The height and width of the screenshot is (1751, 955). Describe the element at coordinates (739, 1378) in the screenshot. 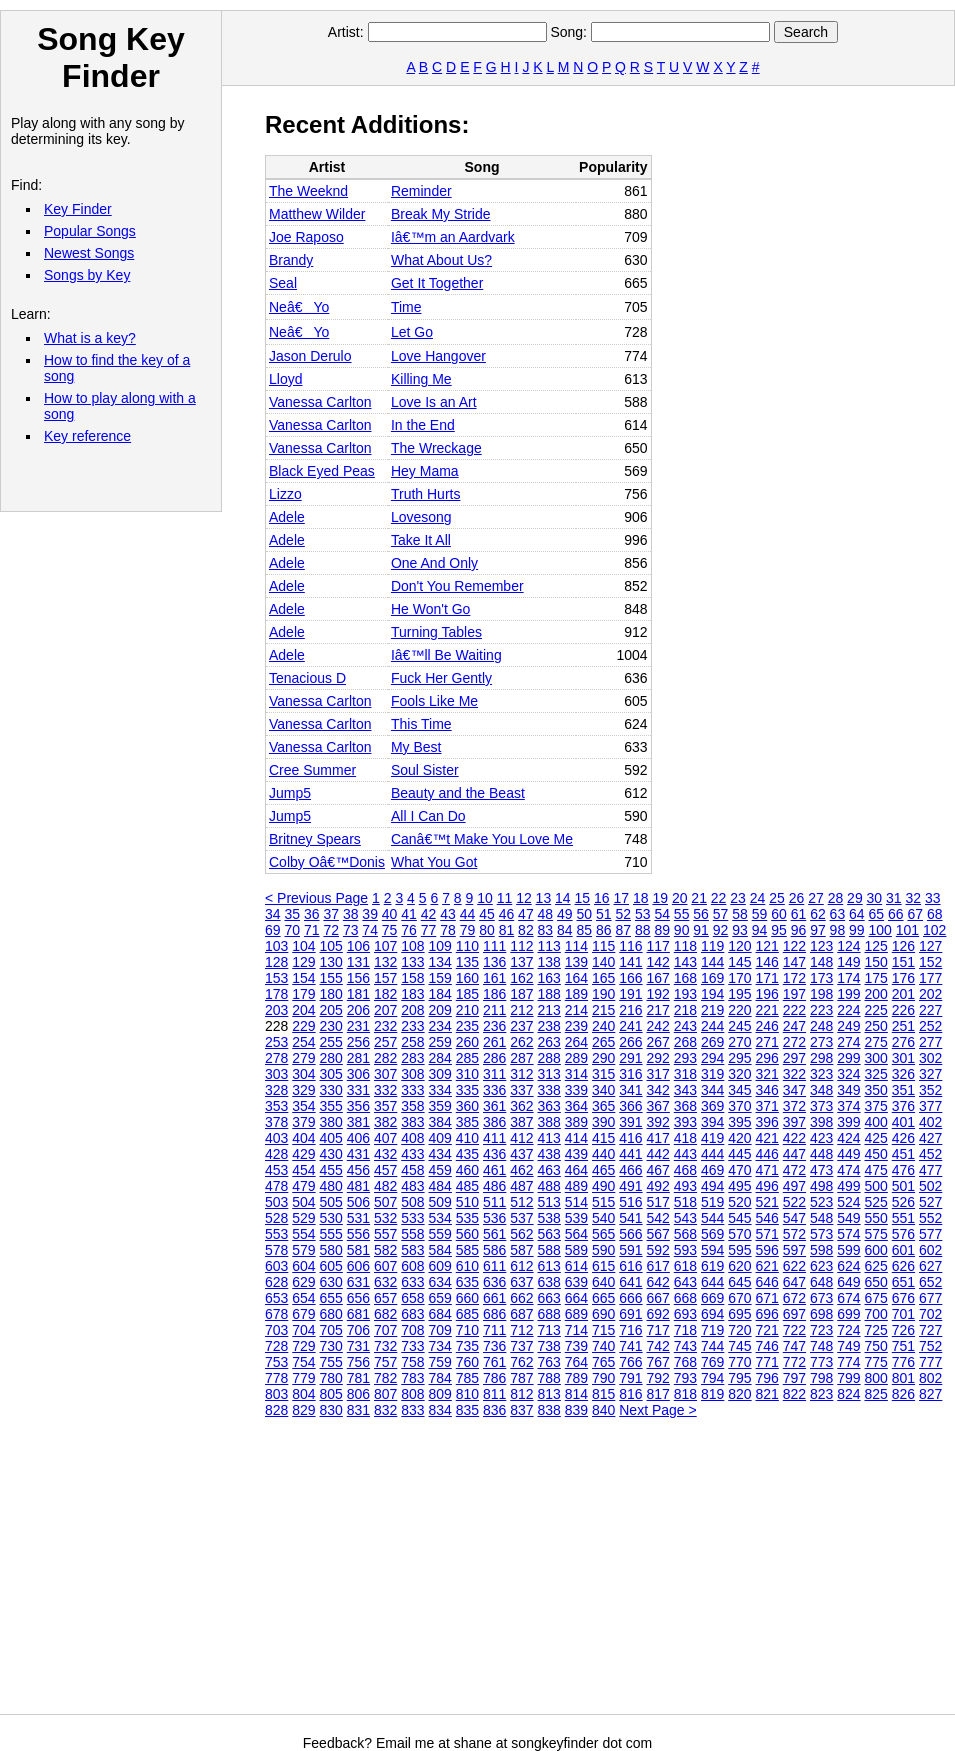

I see `795` at that location.